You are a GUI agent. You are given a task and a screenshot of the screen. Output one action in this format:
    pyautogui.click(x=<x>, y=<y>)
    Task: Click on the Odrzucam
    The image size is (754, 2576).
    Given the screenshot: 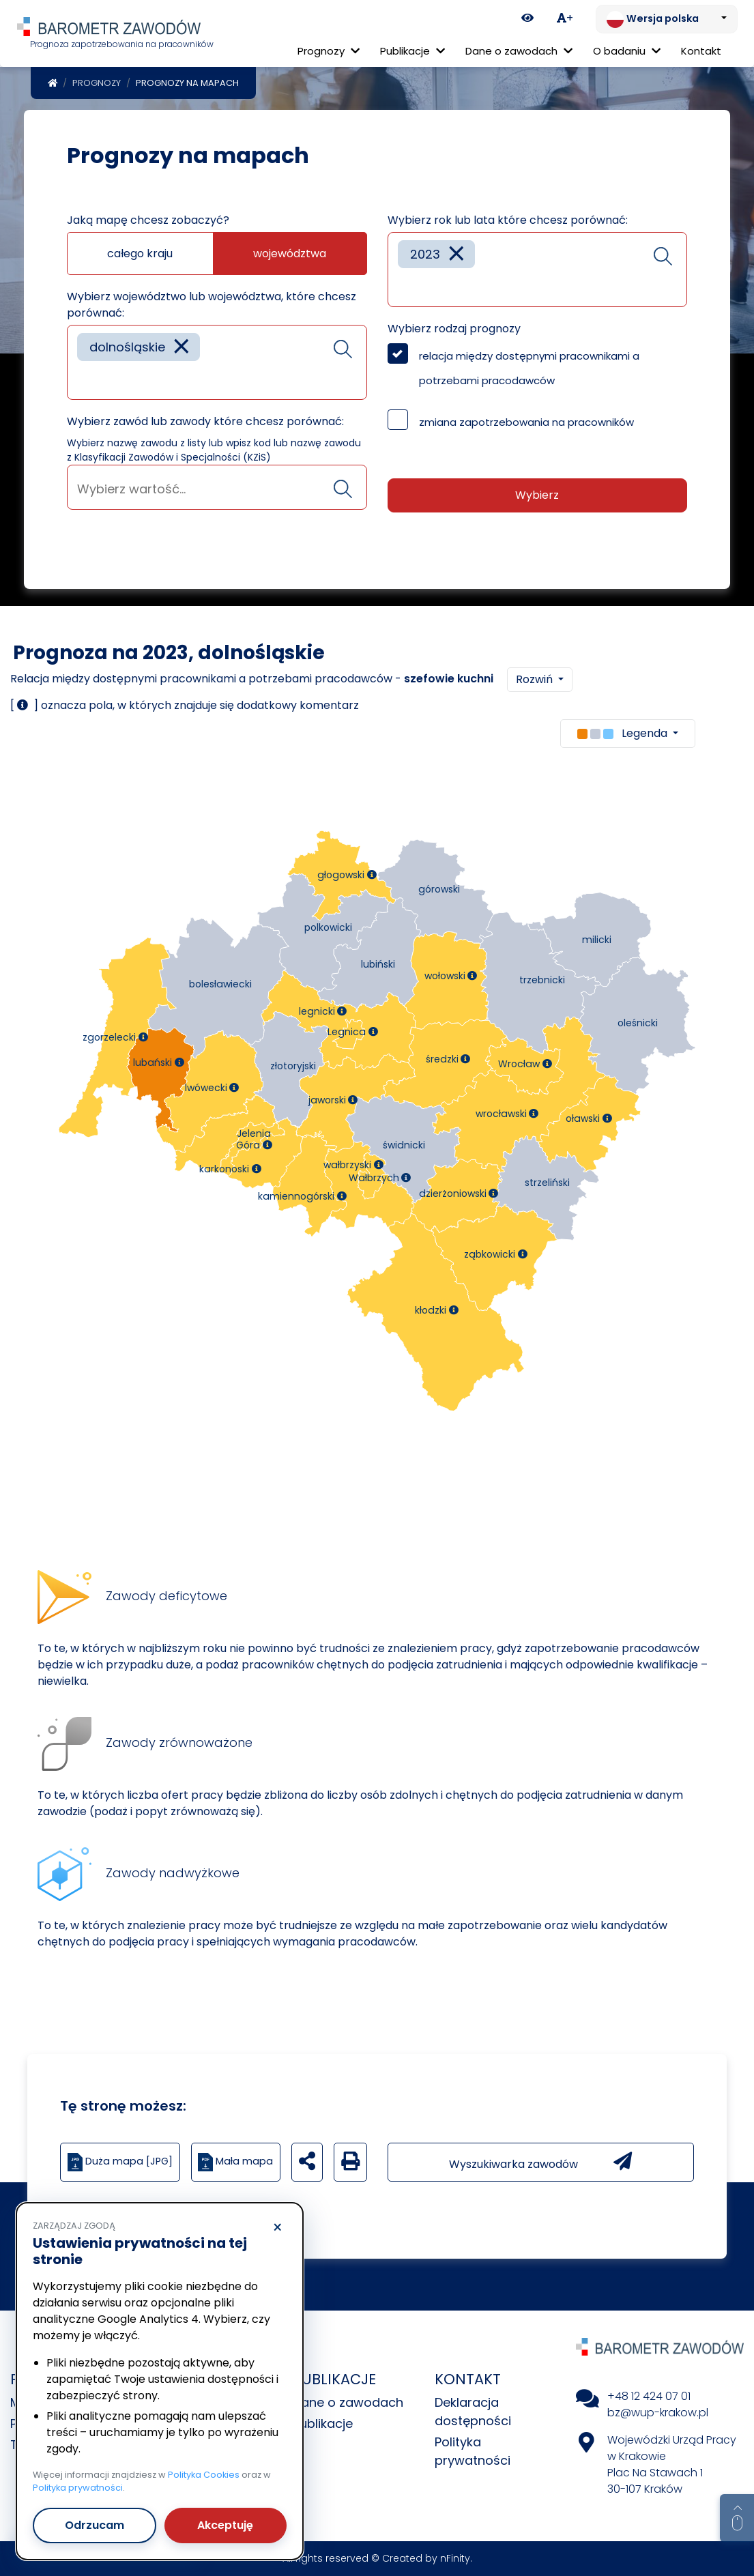 What is the action you would take?
    pyautogui.click(x=94, y=2525)
    